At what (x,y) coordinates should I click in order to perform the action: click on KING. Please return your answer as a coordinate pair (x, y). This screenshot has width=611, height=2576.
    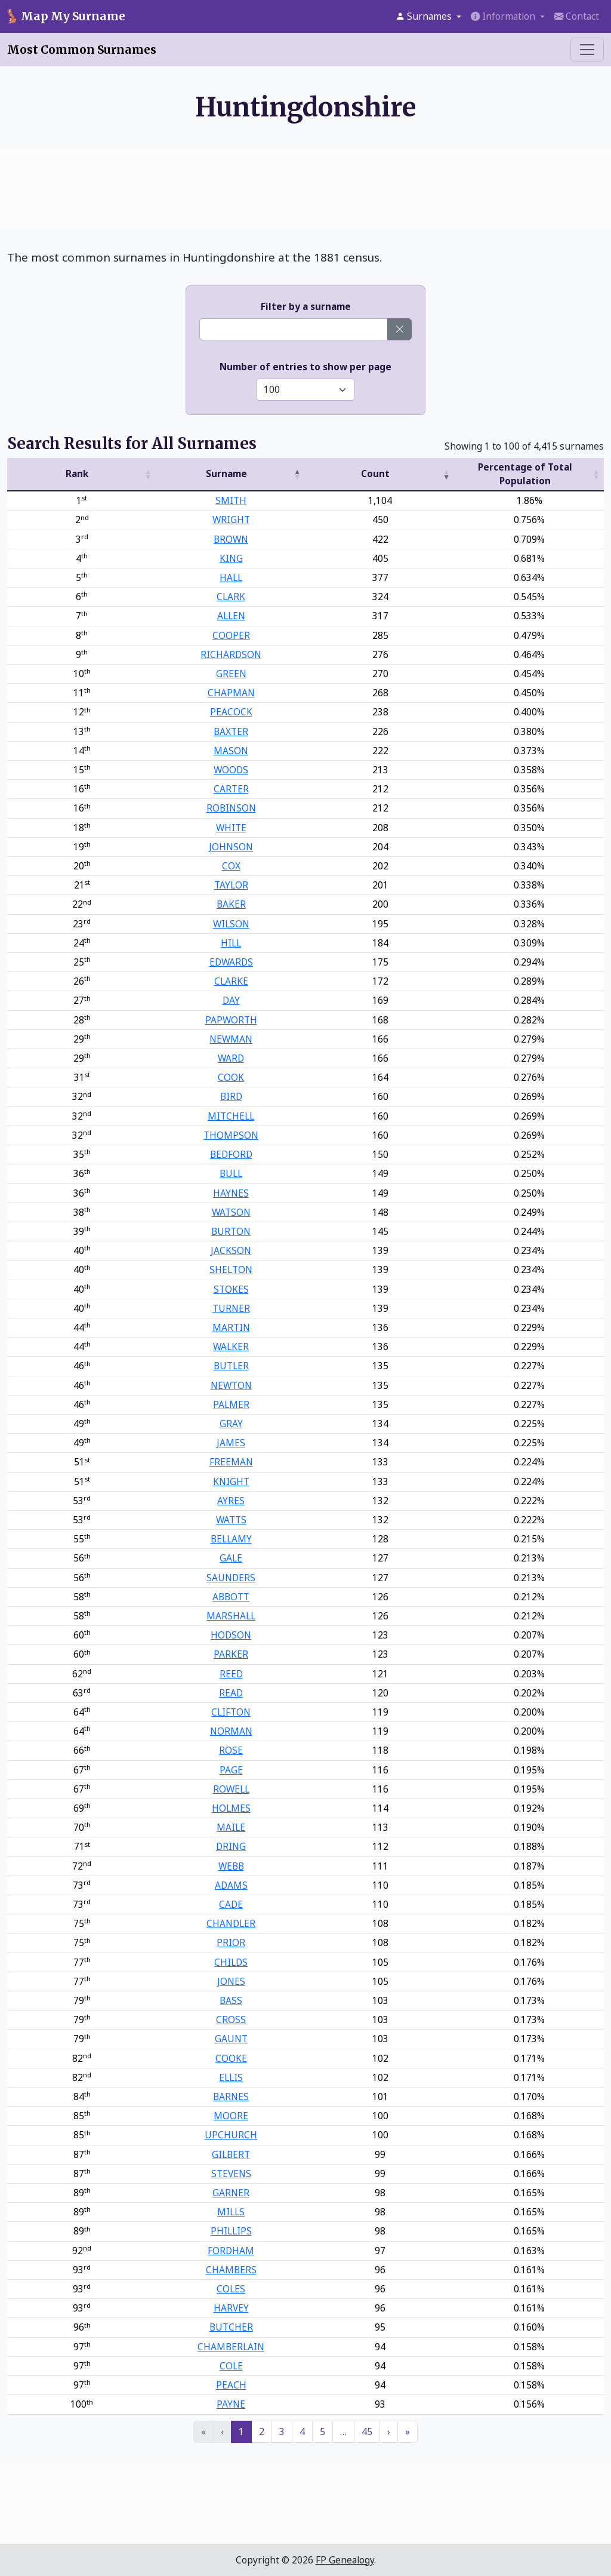
    Looking at the image, I should click on (231, 558).